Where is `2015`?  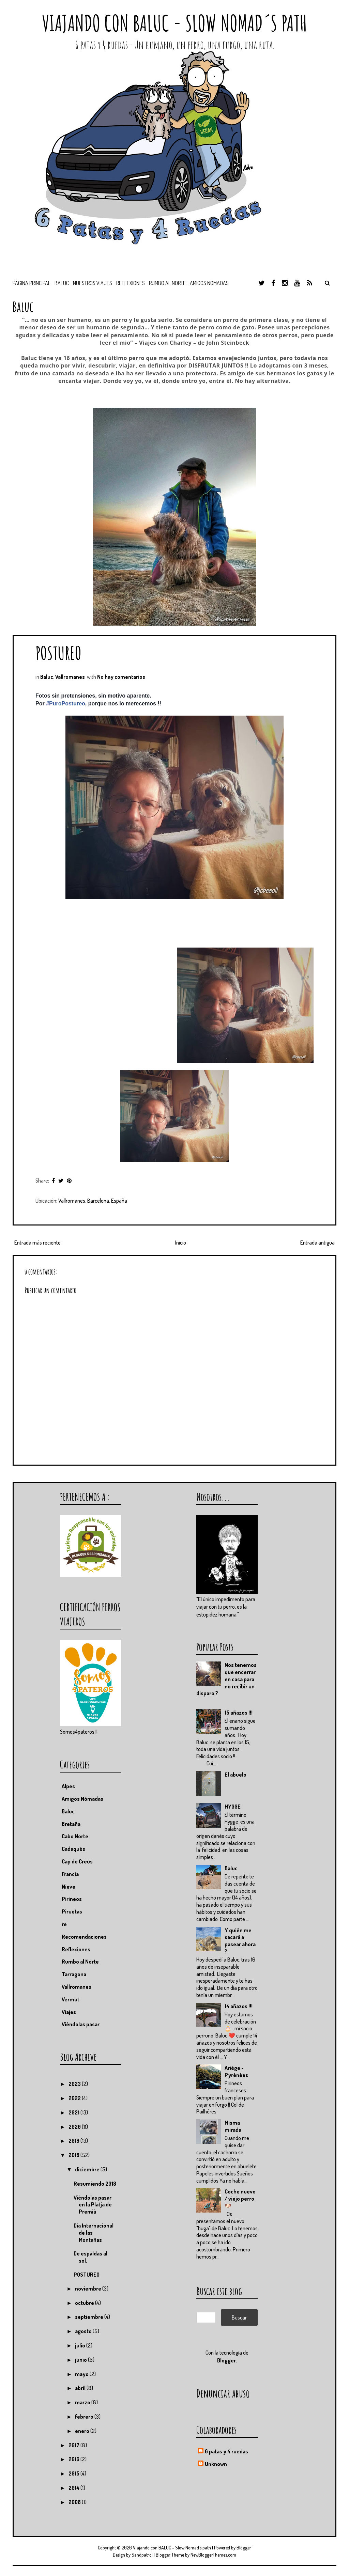
2015 is located at coordinates (74, 2473).